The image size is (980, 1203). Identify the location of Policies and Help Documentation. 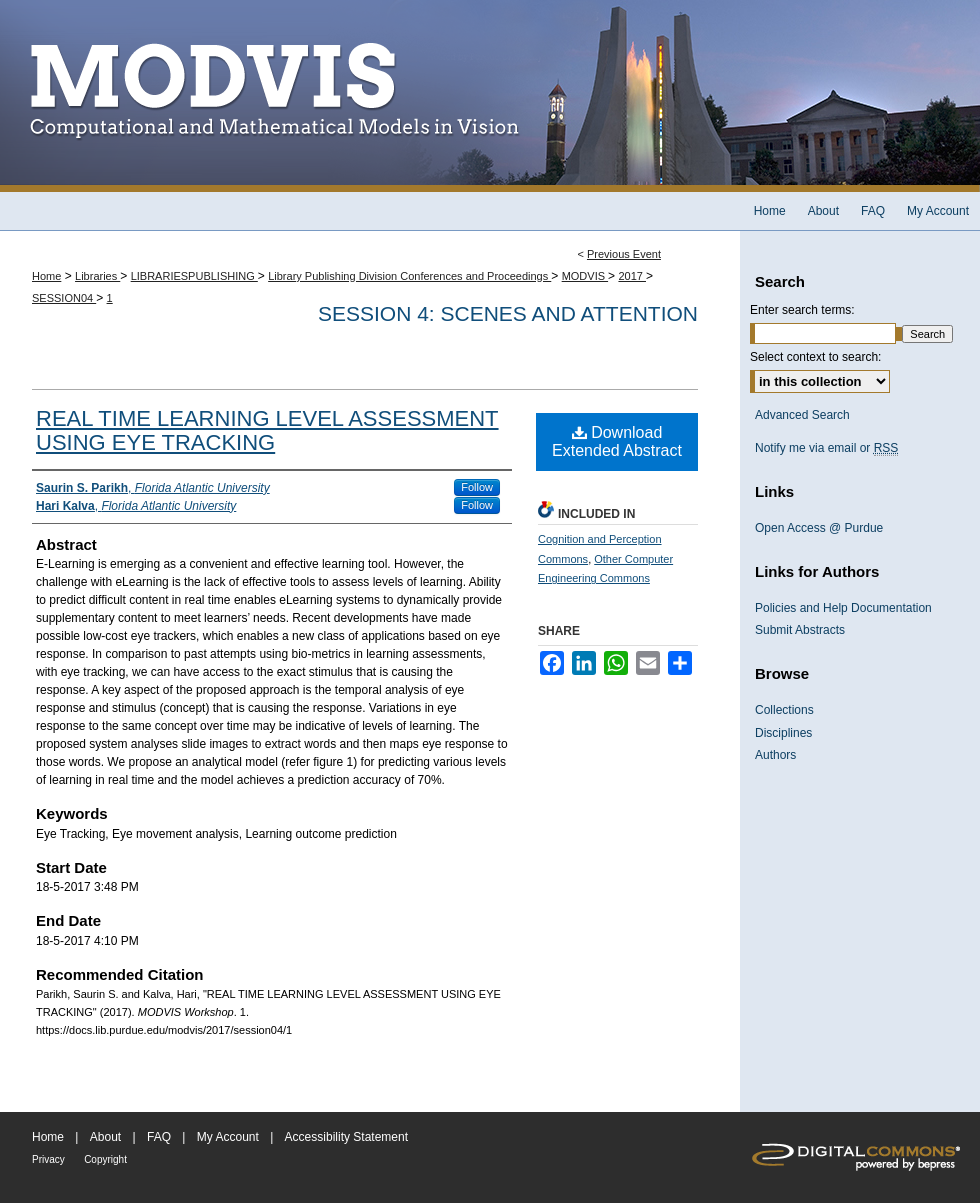
(843, 608).